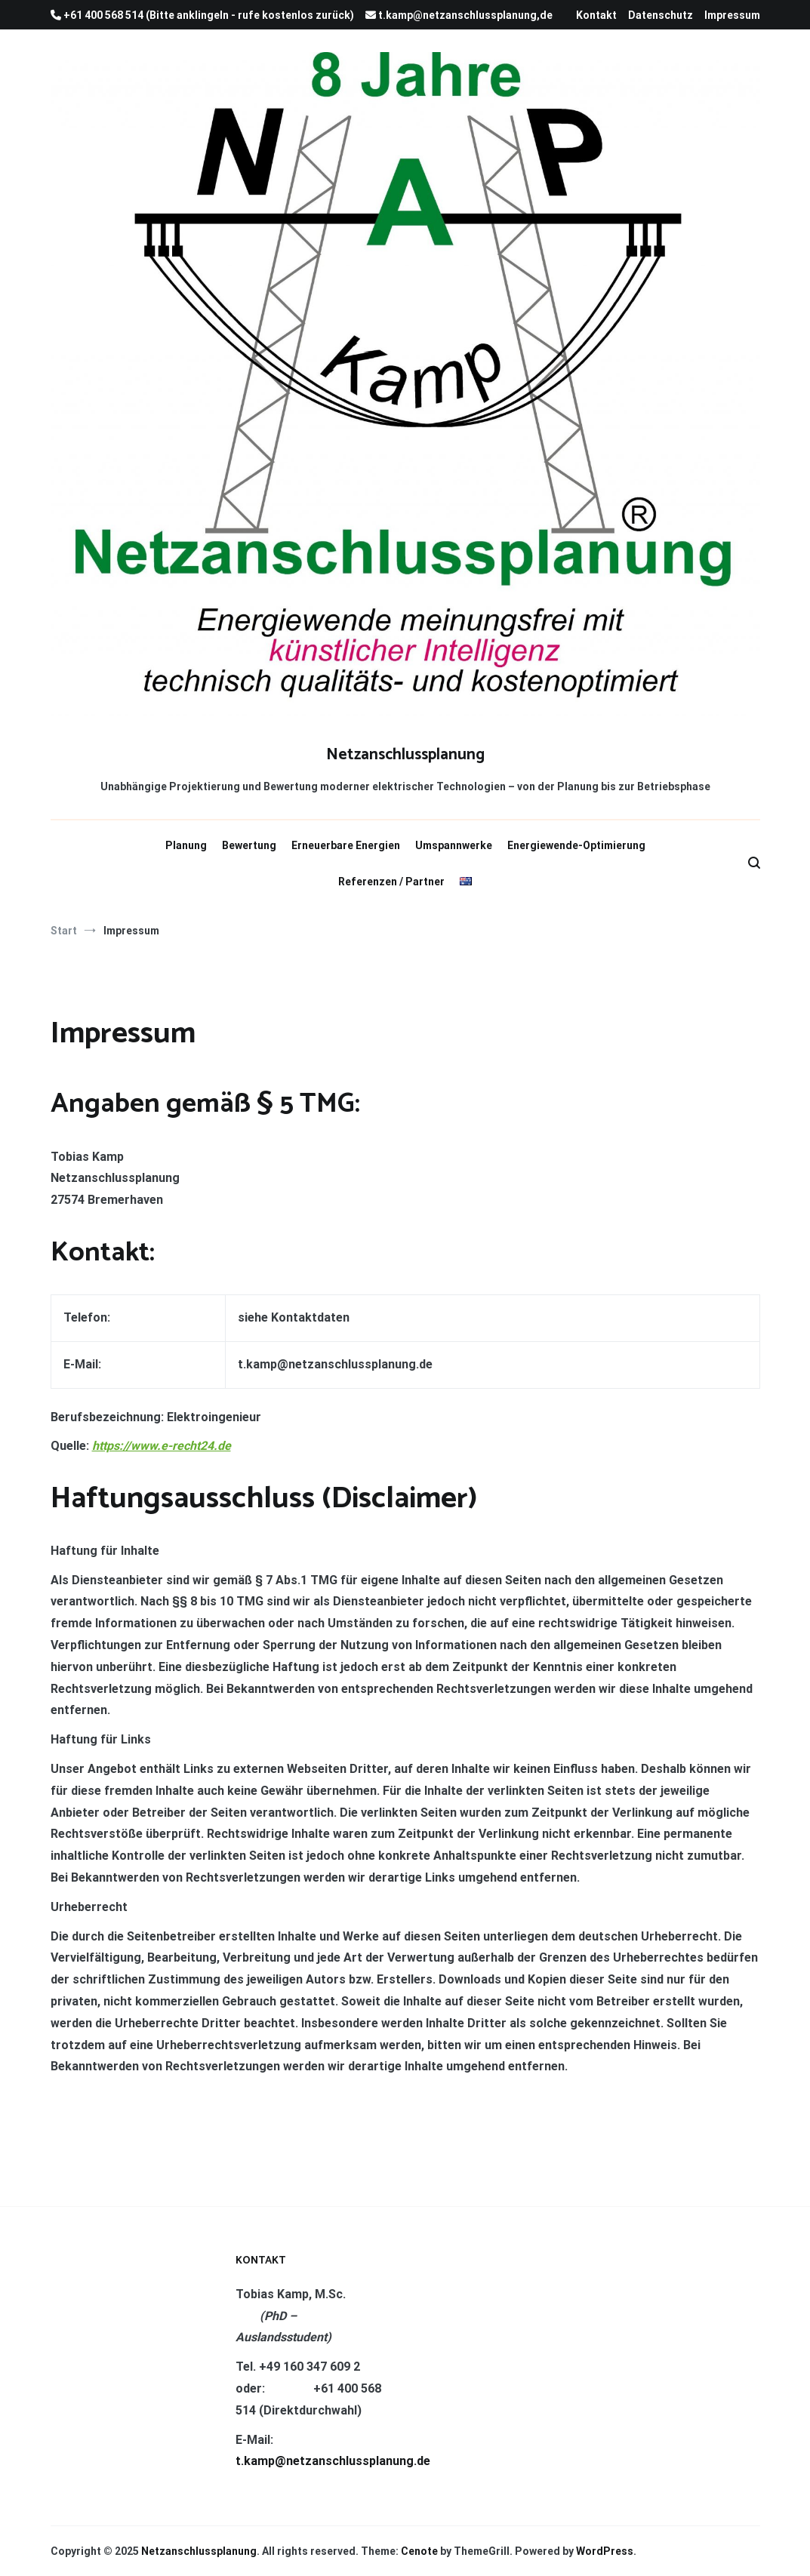 The height and width of the screenshot is (2576, 810). What do you see at coordinates (732, 15) in the screenshot?
I see `Impressum` at bounding box center [732, 15].